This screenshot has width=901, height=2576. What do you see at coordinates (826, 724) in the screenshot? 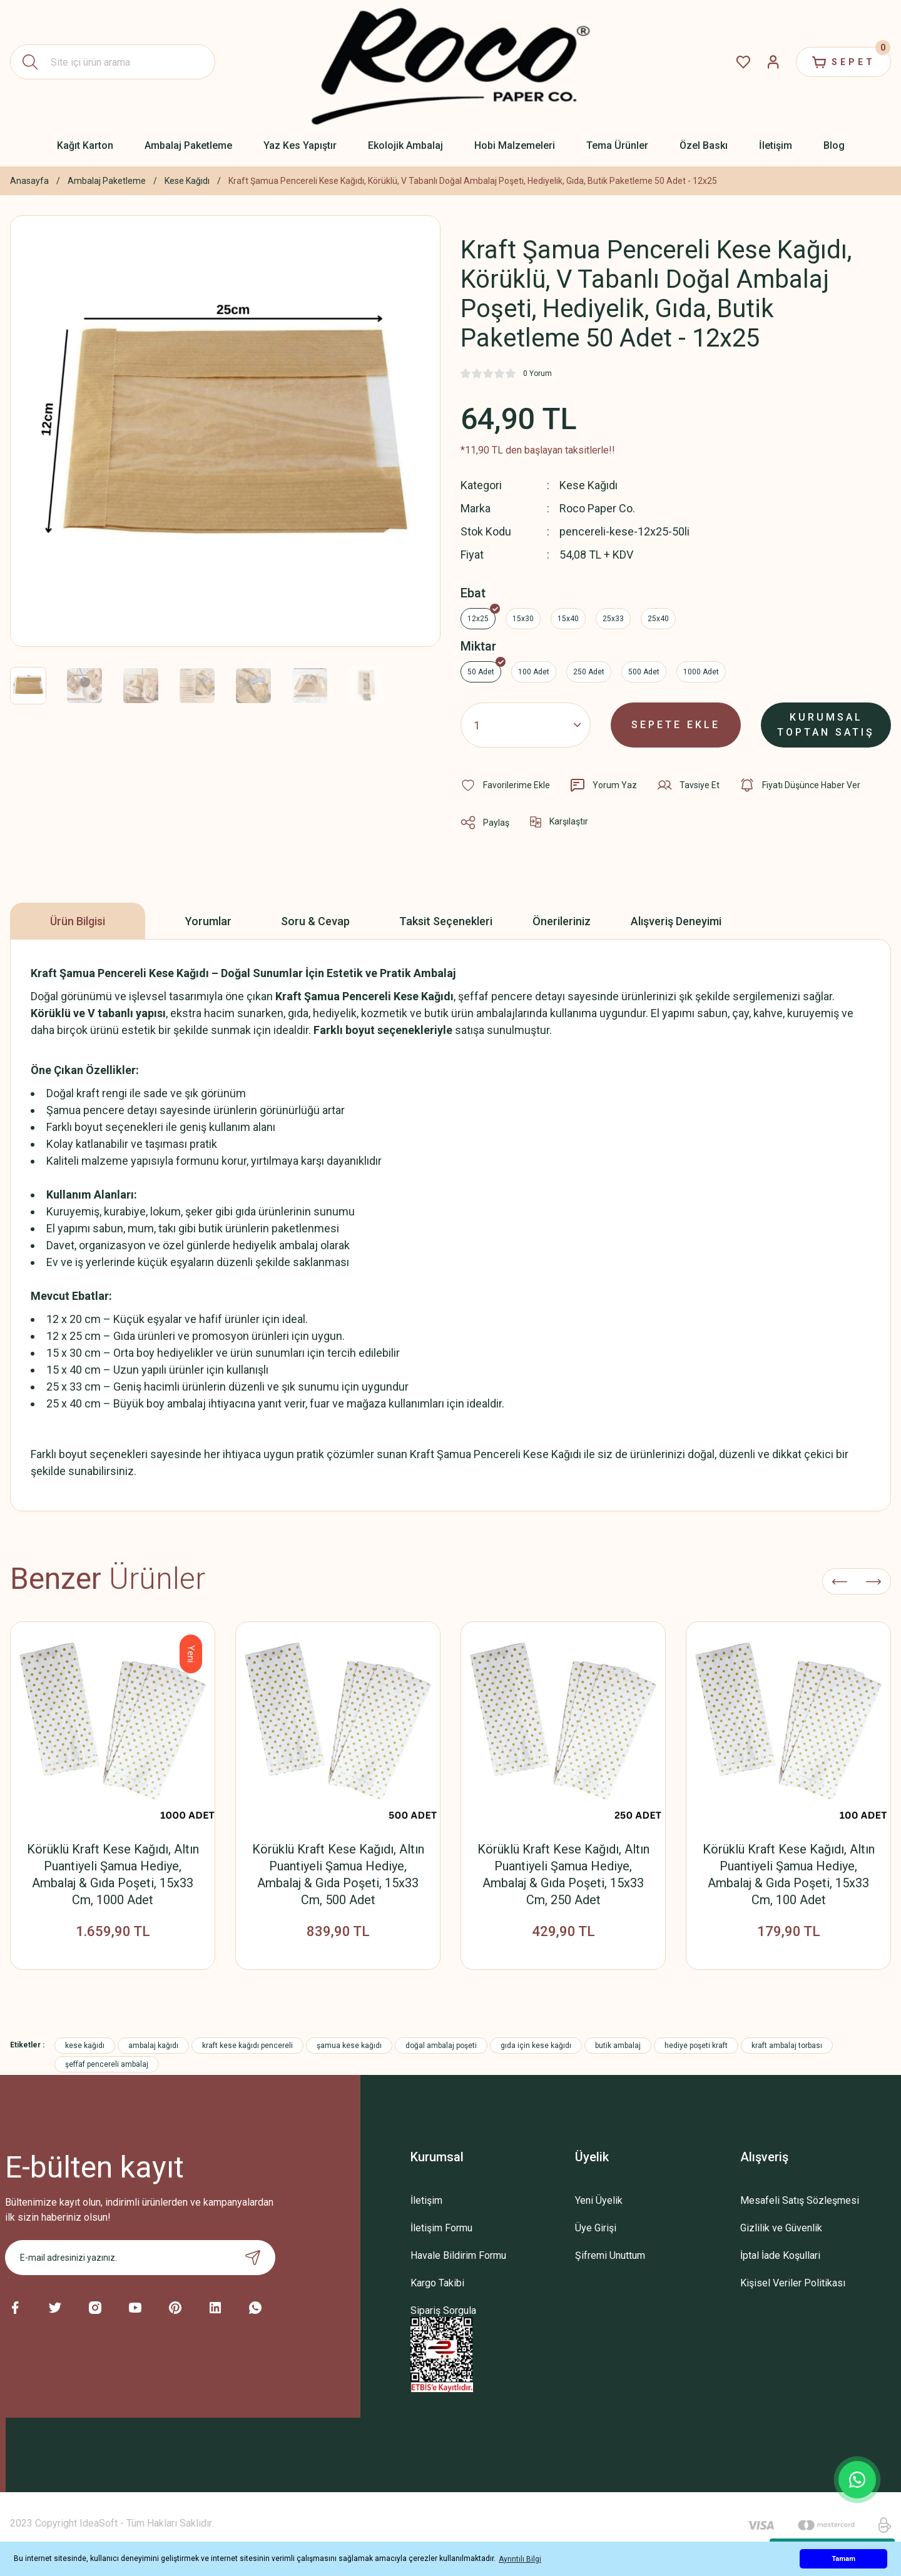
I see `KURUMSAL TOPTAN SATIŞ` at bounding box center [826, 724].